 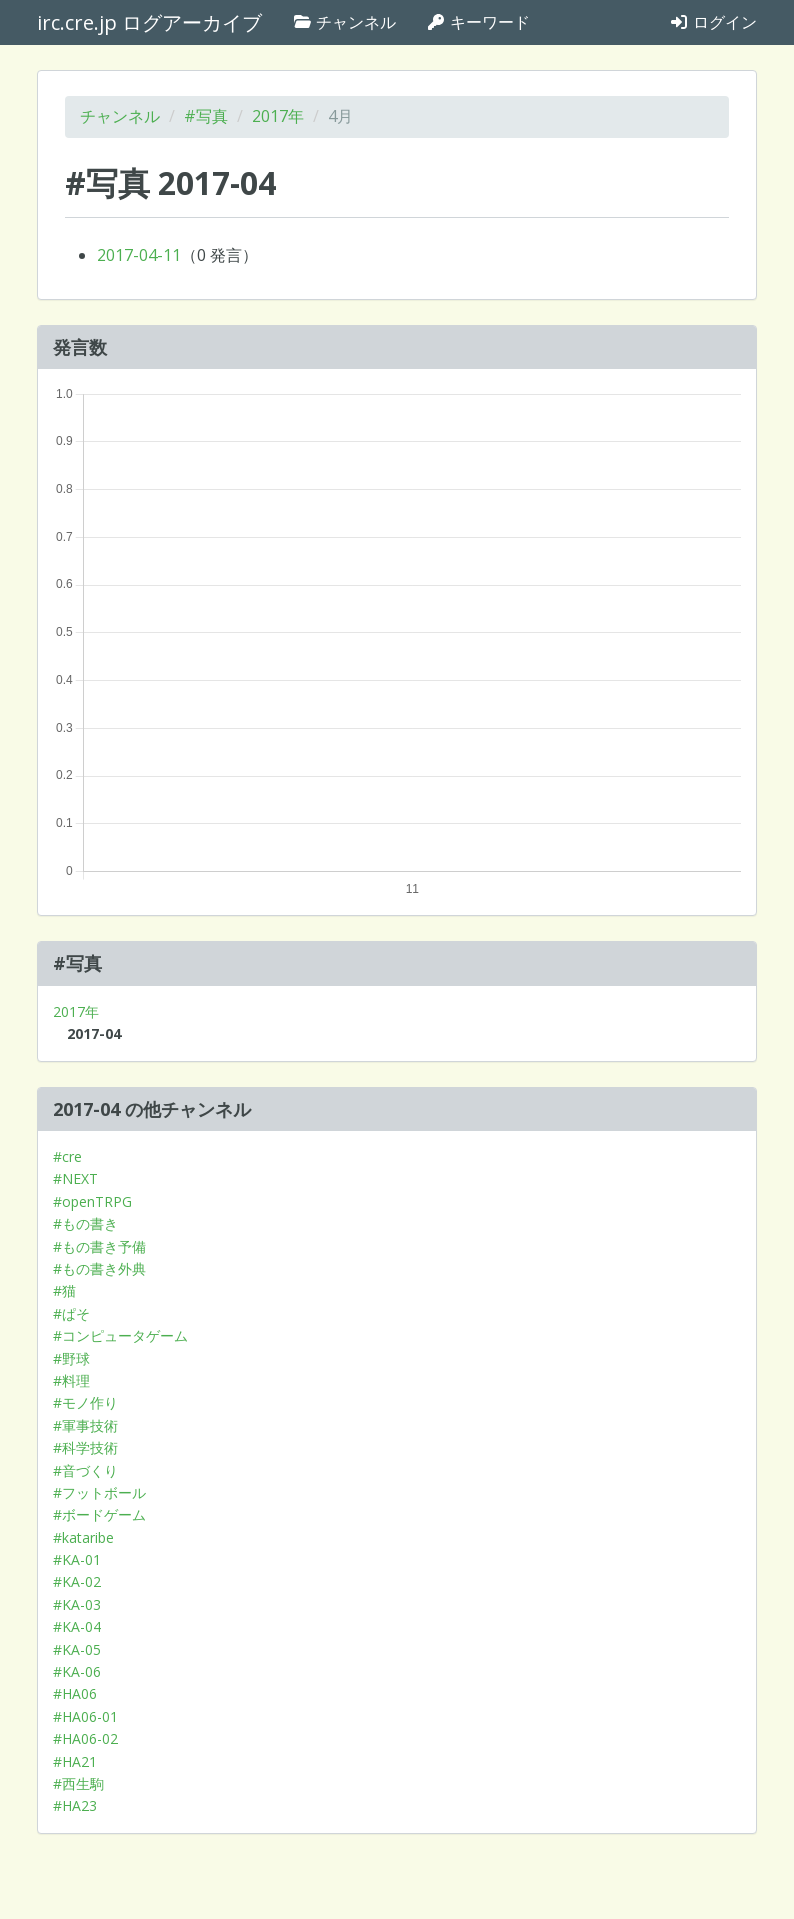 I want to click on #もの書き予備, so click(x=99, y=1246).